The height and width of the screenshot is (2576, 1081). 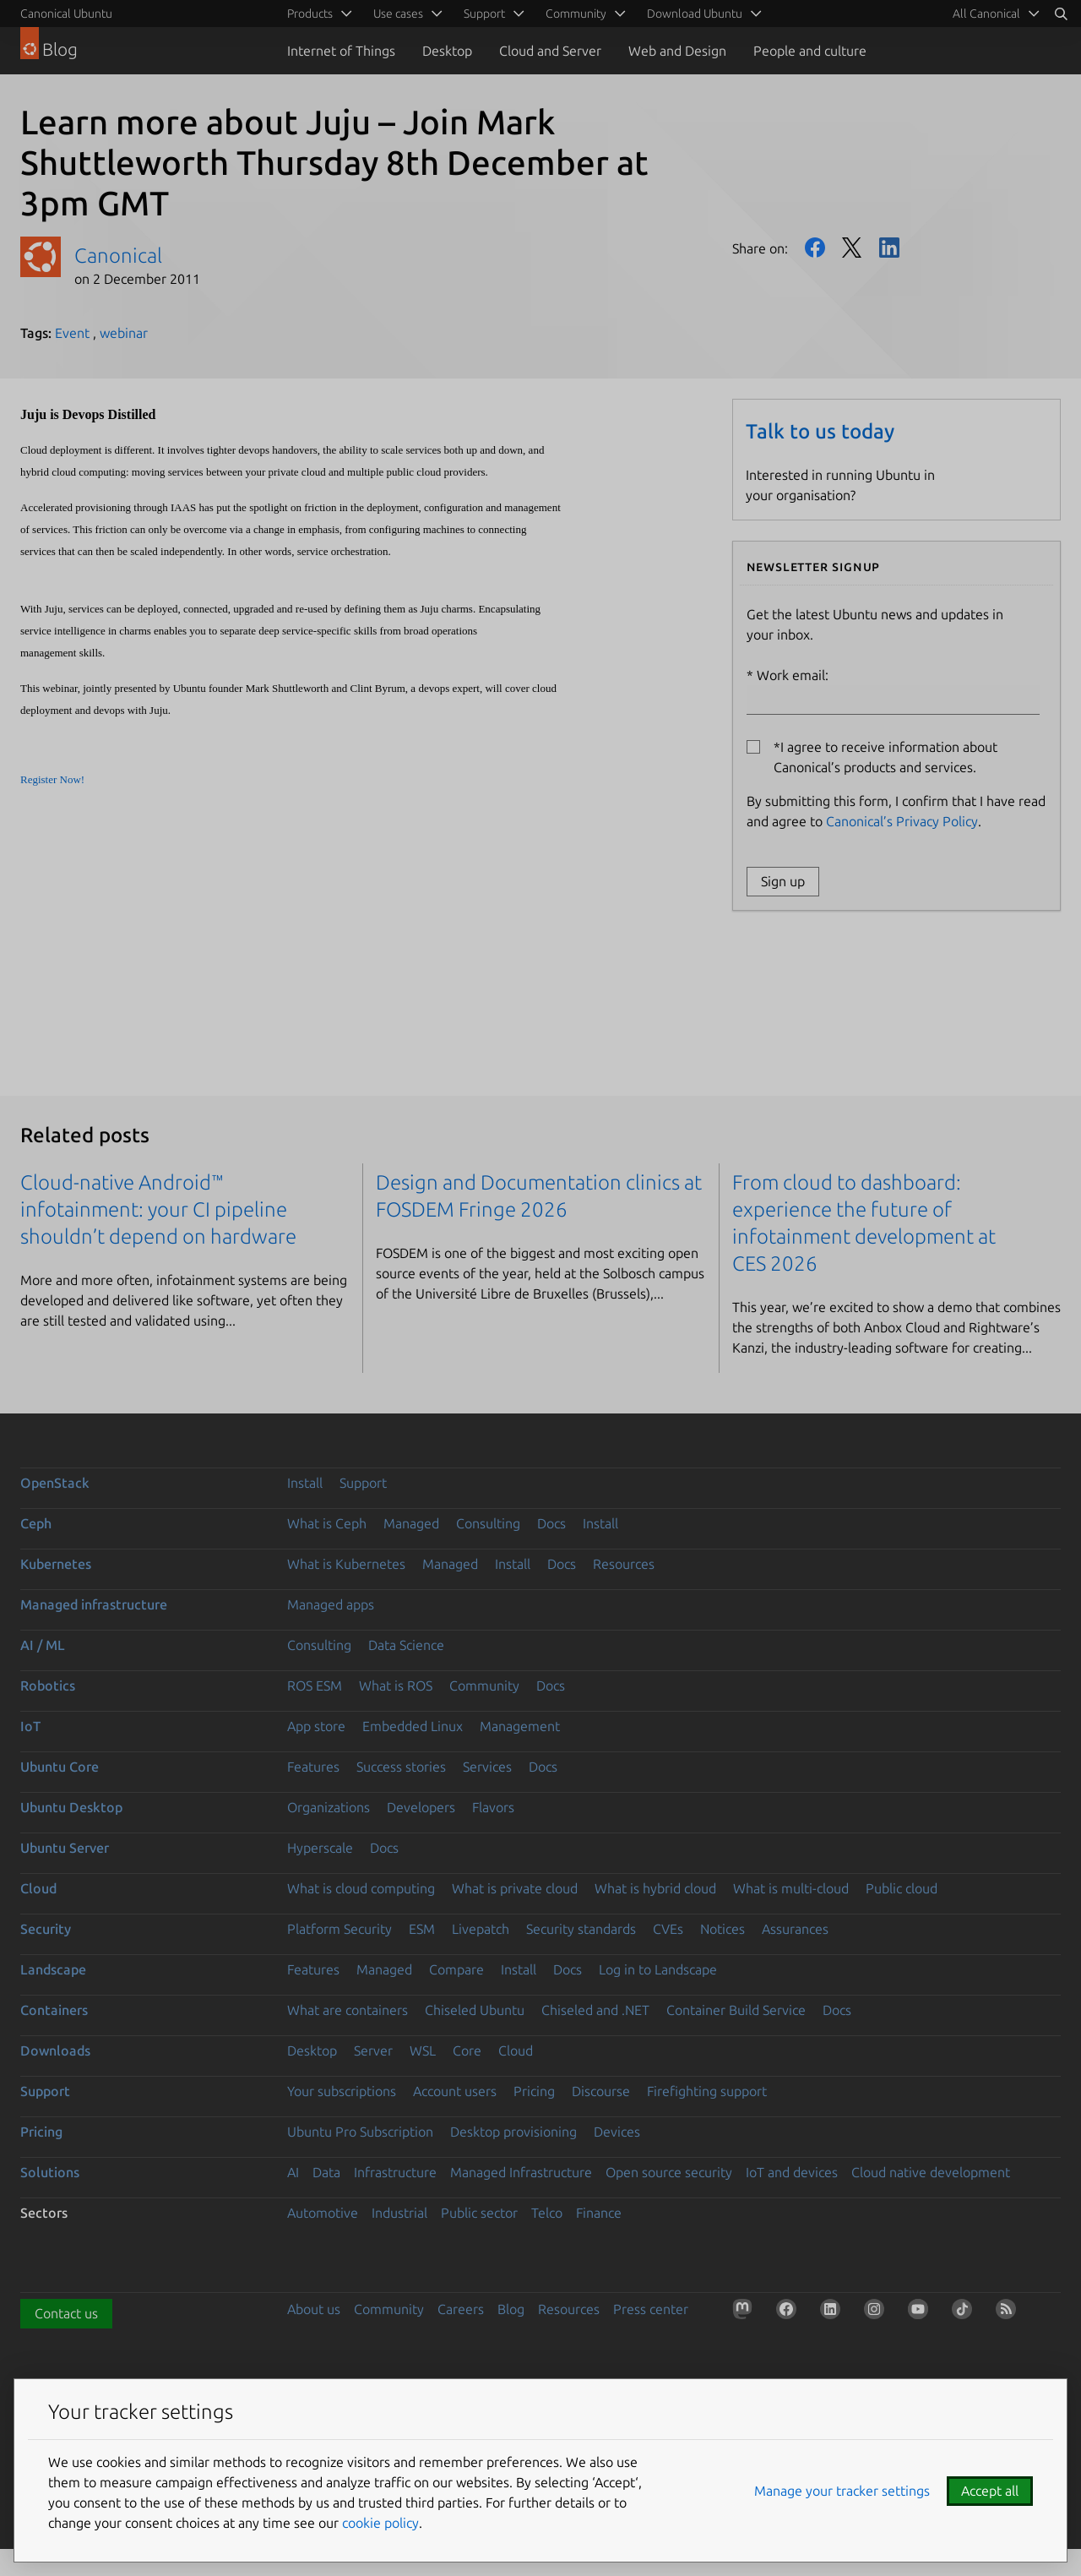 I want to click on Log in to Landscape, so click(x=658, y=1969).